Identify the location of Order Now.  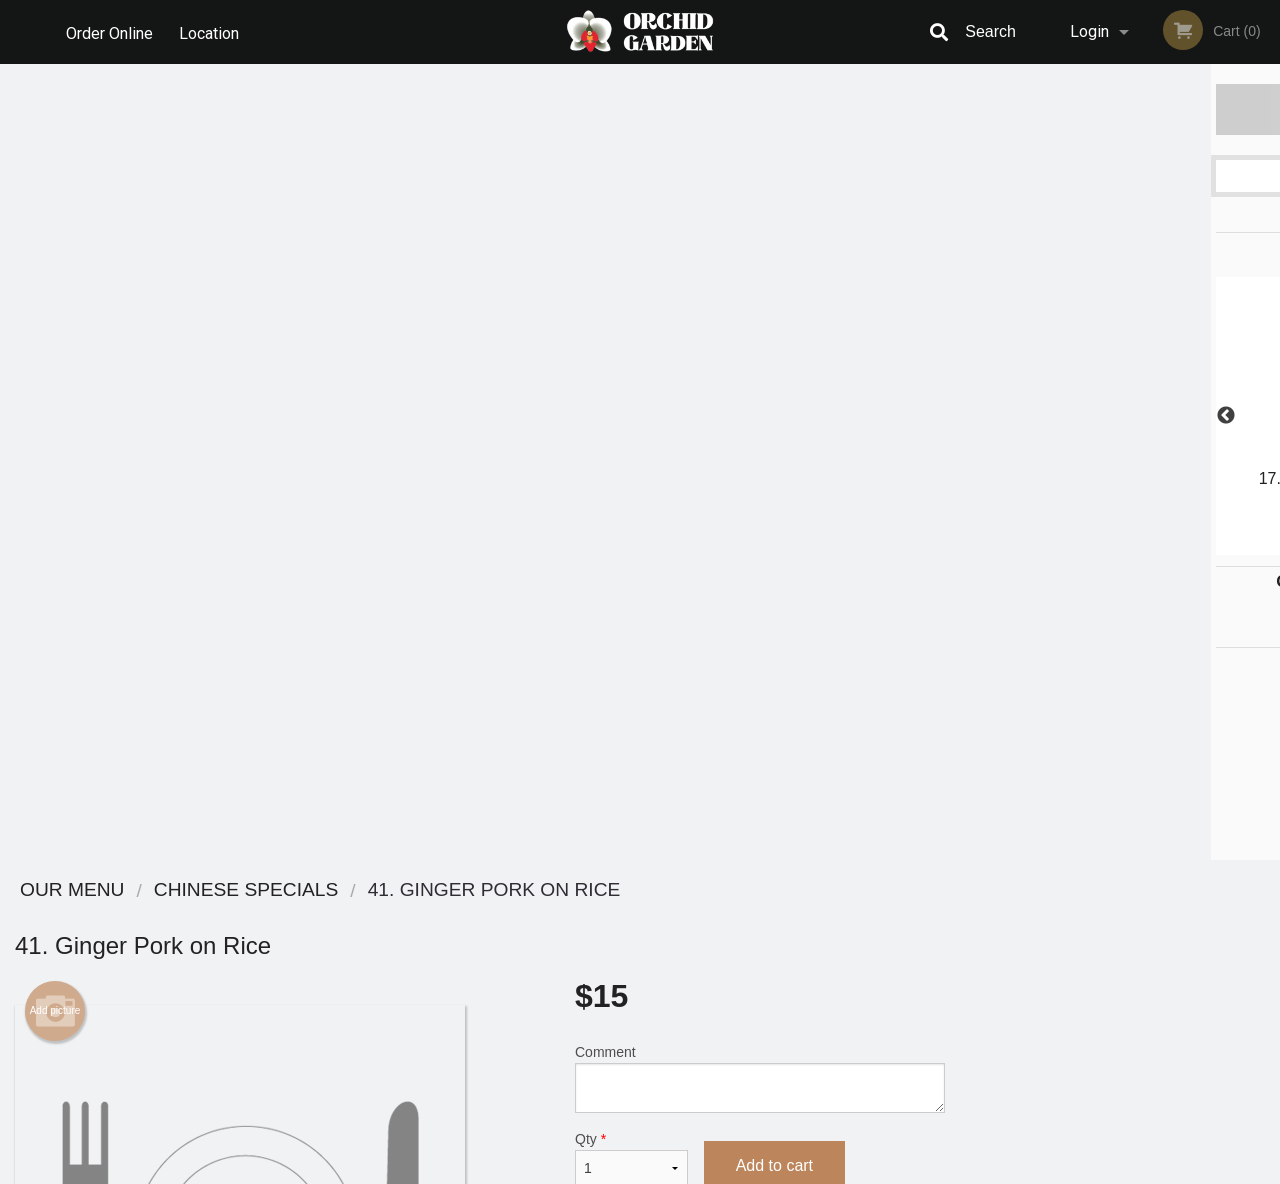
(1119, 108).